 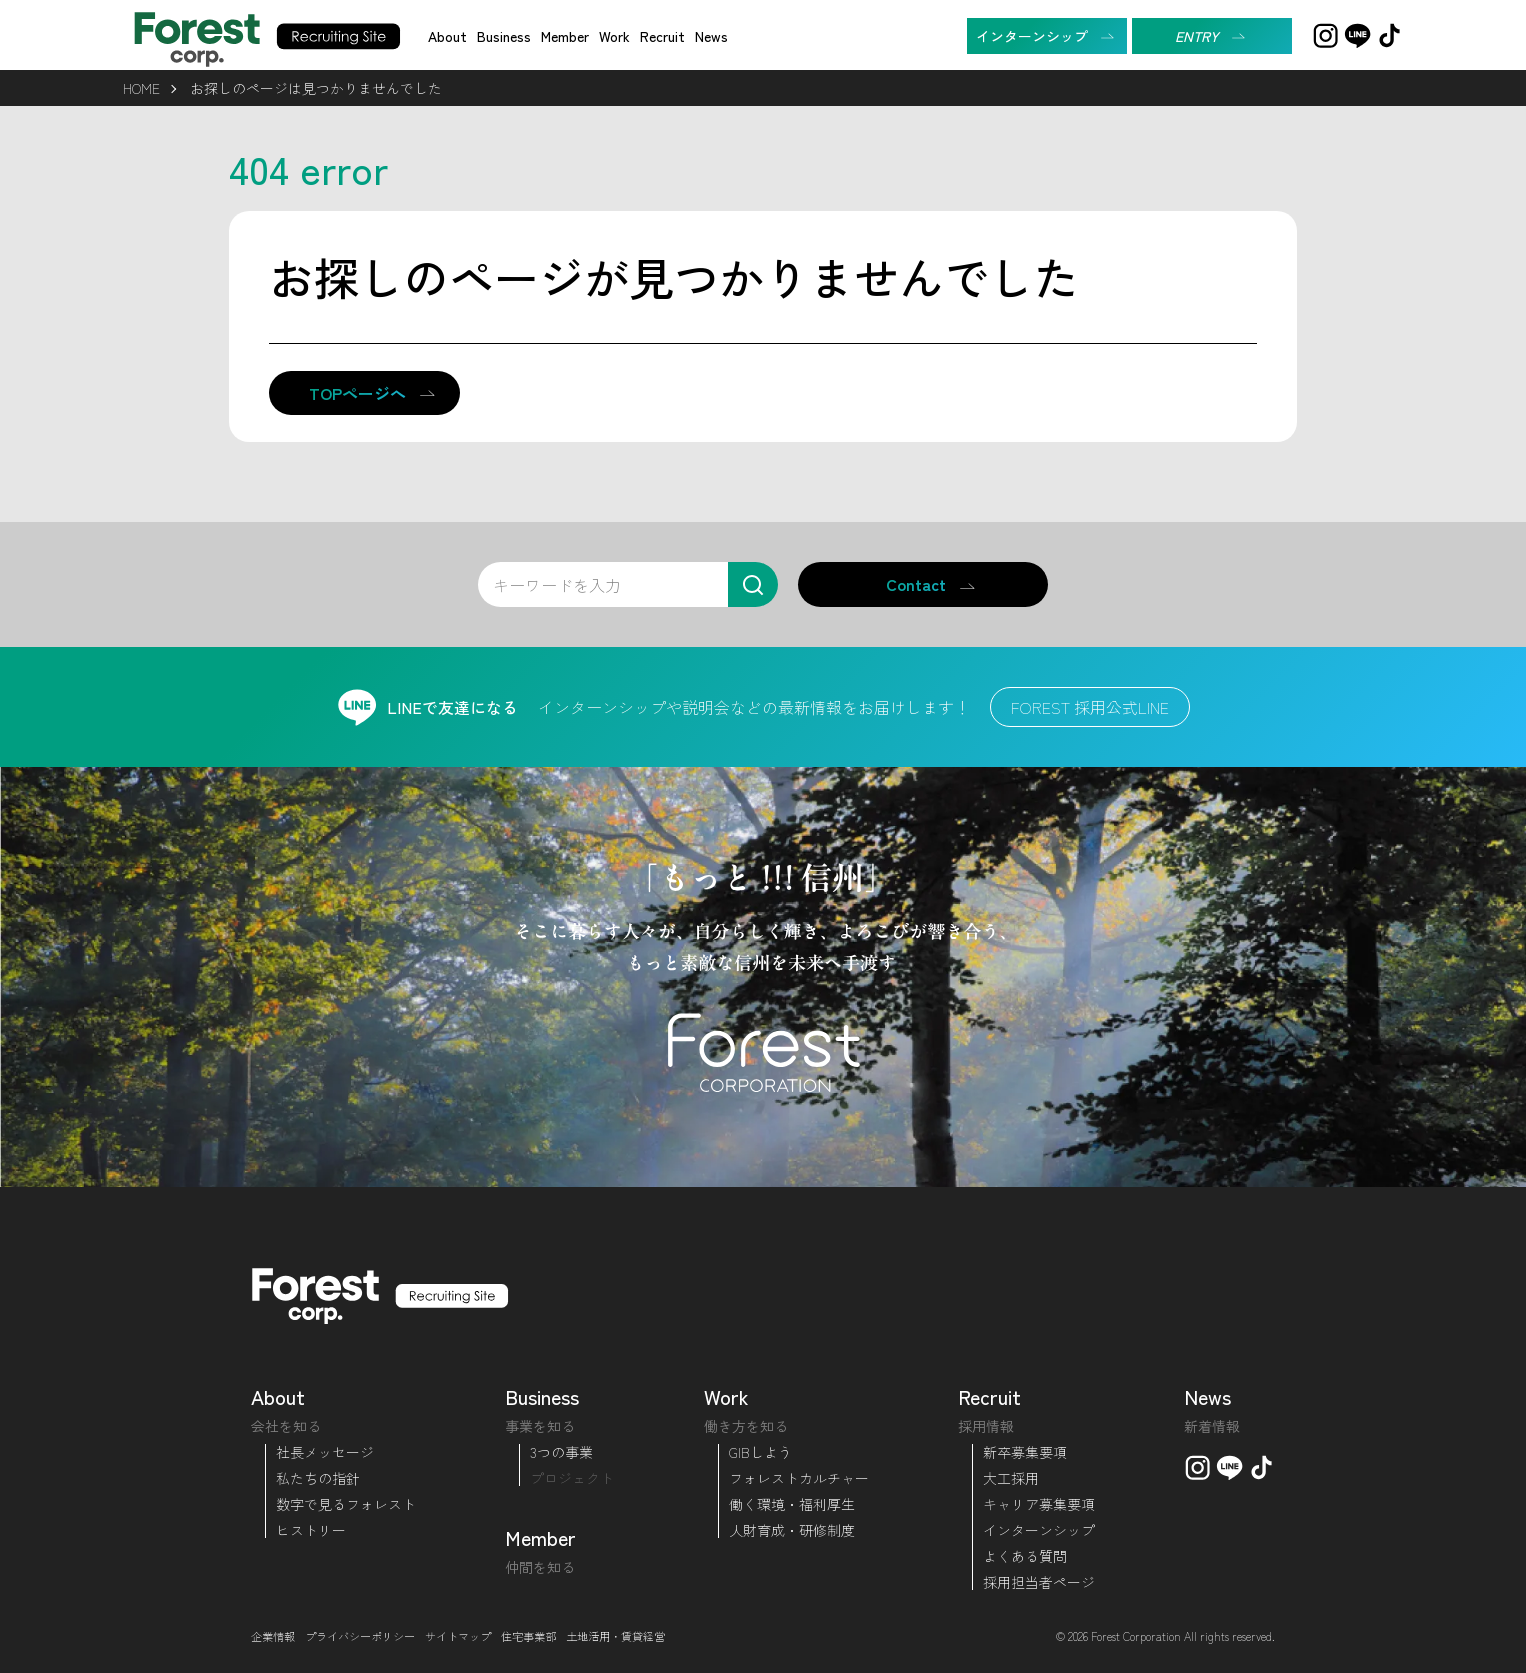 What do you see at coordinates (360, 1636) in the screenshot?
I see `プライバシーポリシー` at bounding box center [360, 1636].